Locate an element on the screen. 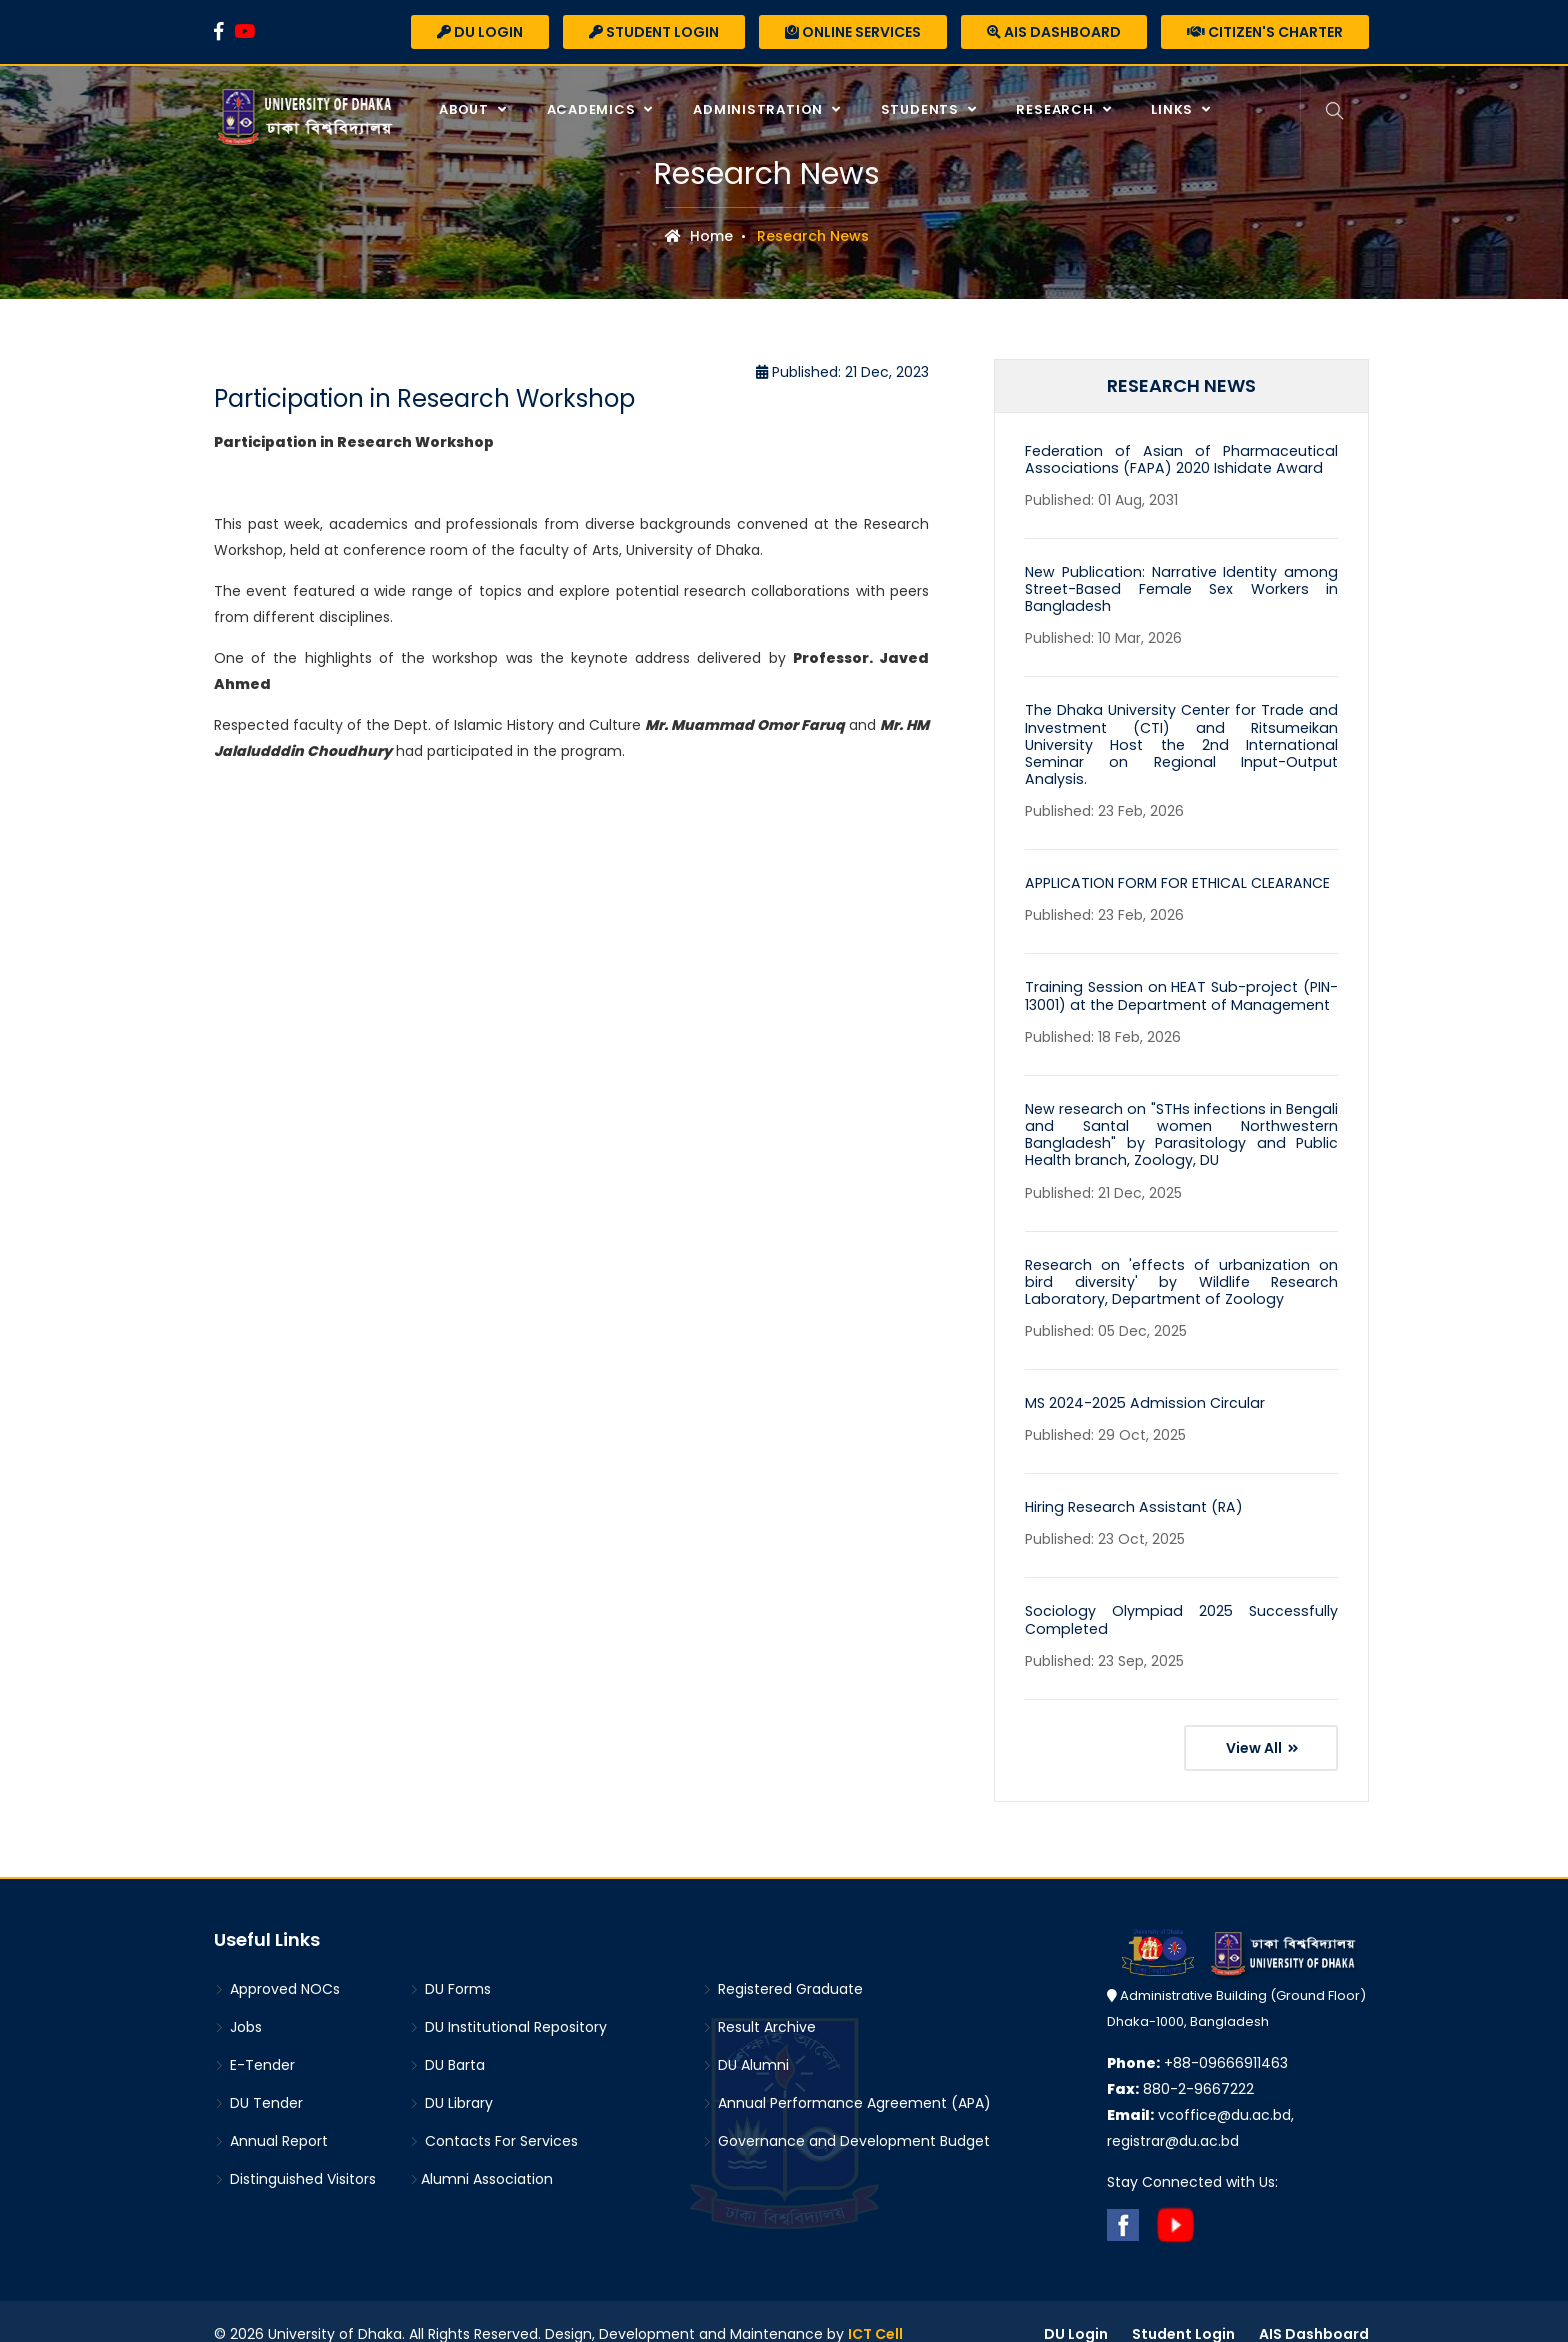 The width and height of the screenshot is (1568, 2342). Sociology Olympiad 2025 Successfully Completed is located at coordinates (1181, 1594).